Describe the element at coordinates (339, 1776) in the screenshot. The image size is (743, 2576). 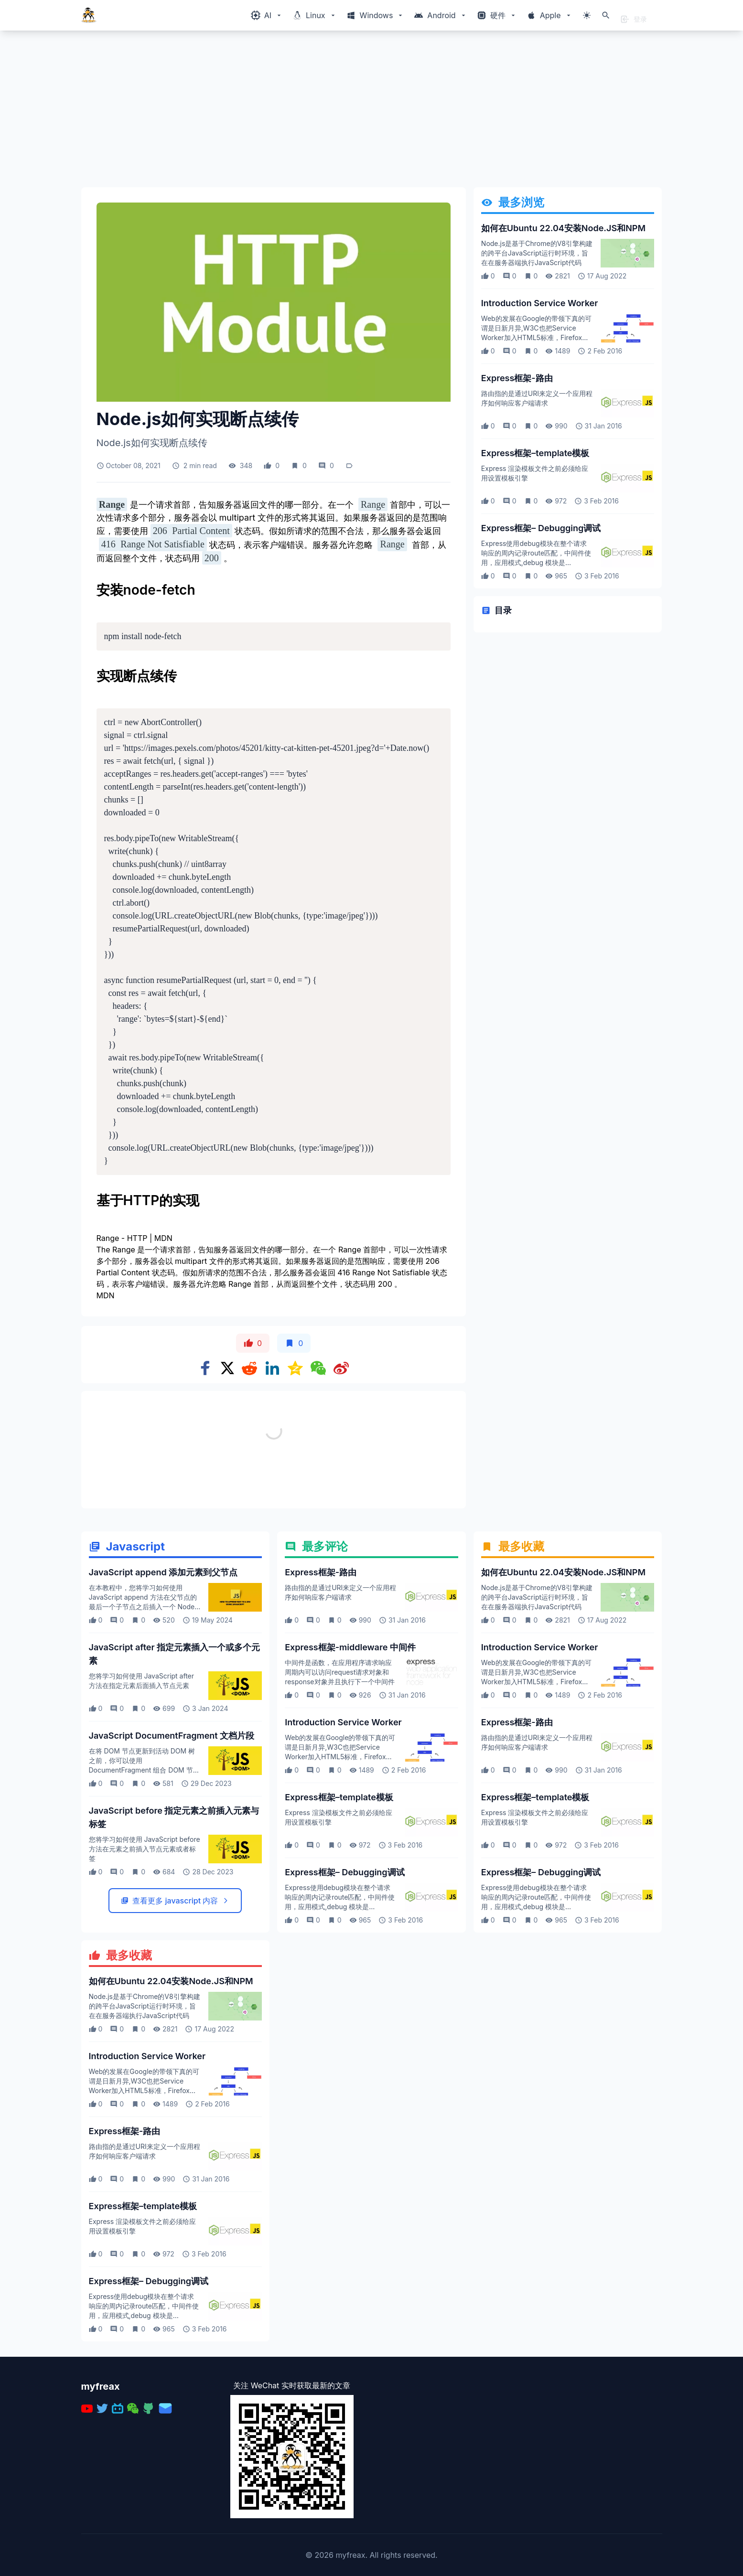
I see `中间件是函数，在应用程序请求响应周期内可以访问request请求对象和response对象并且执行下一个中间件` at that location.